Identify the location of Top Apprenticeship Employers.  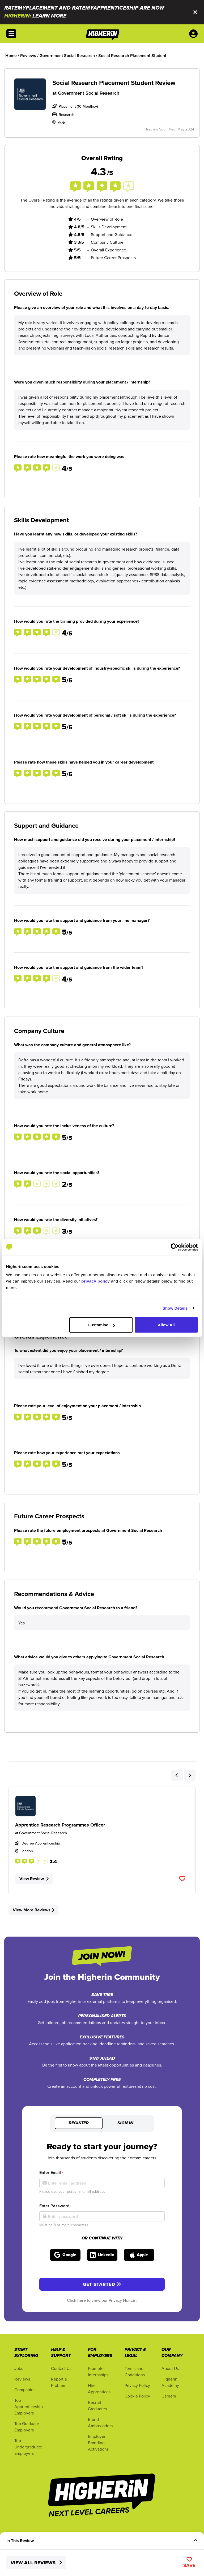
(28, 2406).